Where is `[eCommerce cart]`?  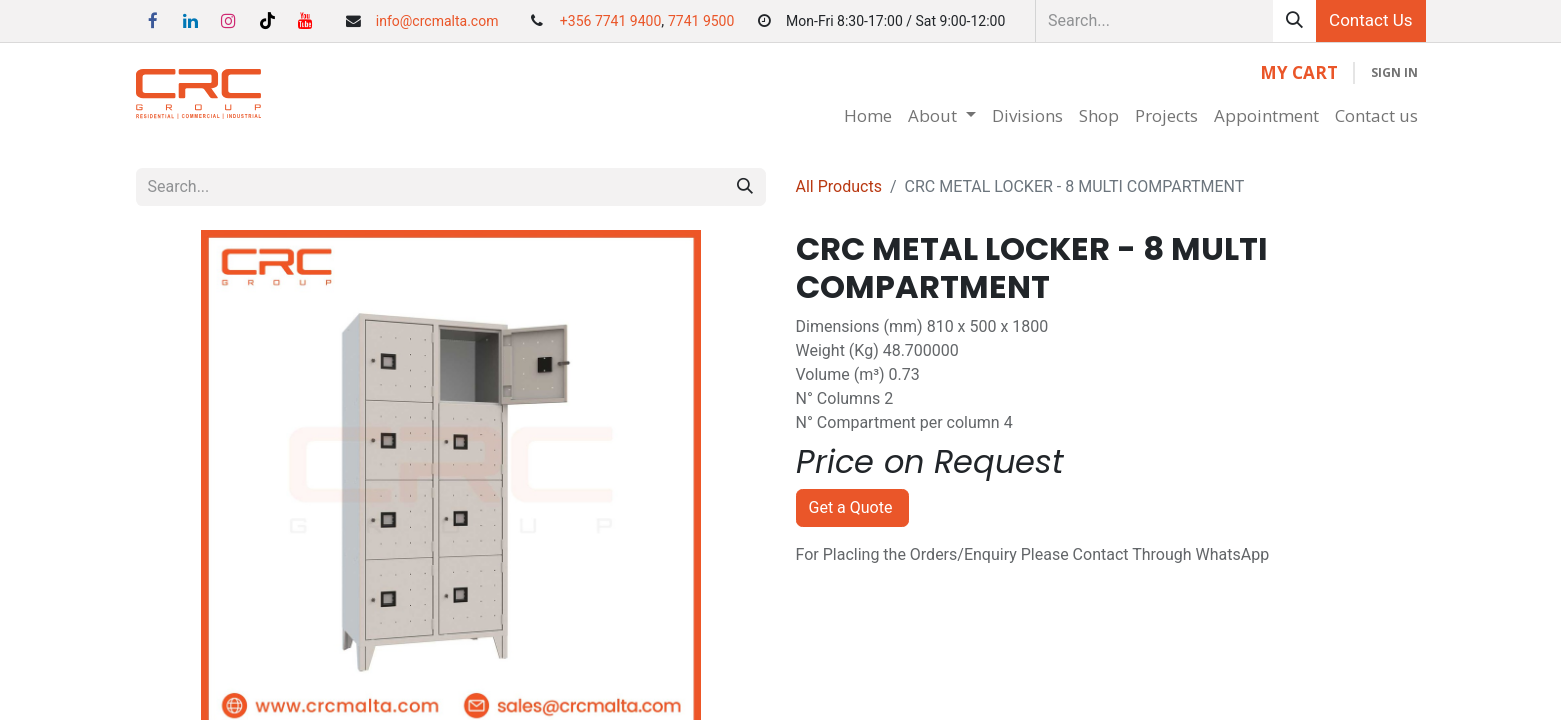
[eCommerce cart] is located at coordinates (1299, 73).